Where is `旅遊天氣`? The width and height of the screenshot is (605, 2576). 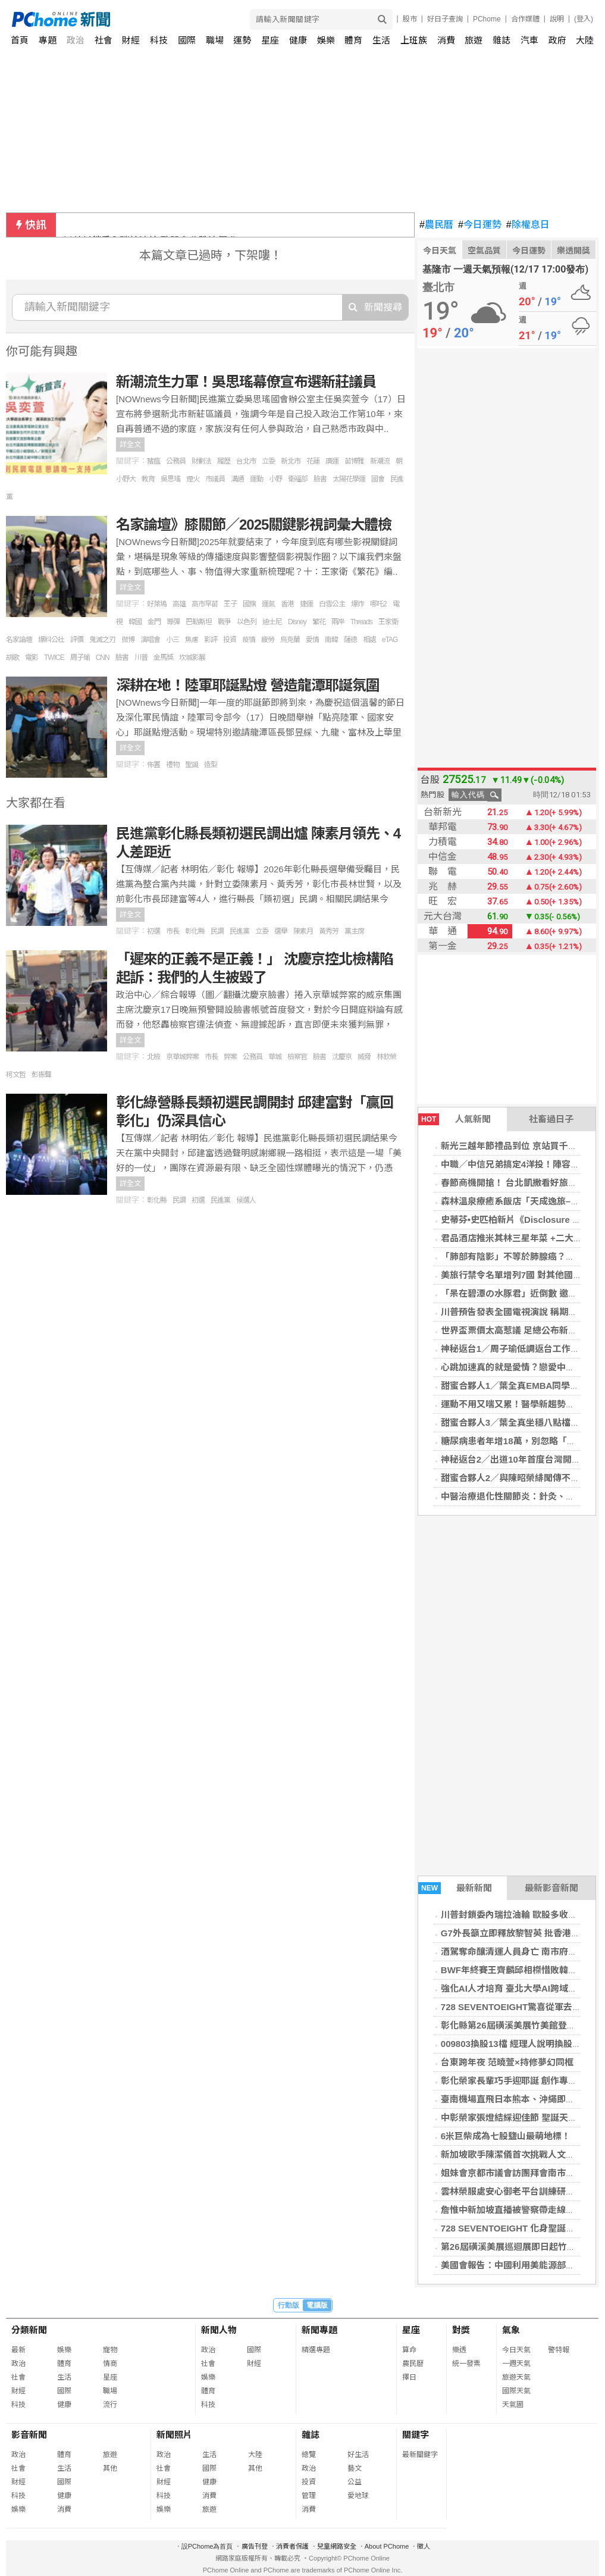 旅遊天氣 is located at coordinates (516, 2377).